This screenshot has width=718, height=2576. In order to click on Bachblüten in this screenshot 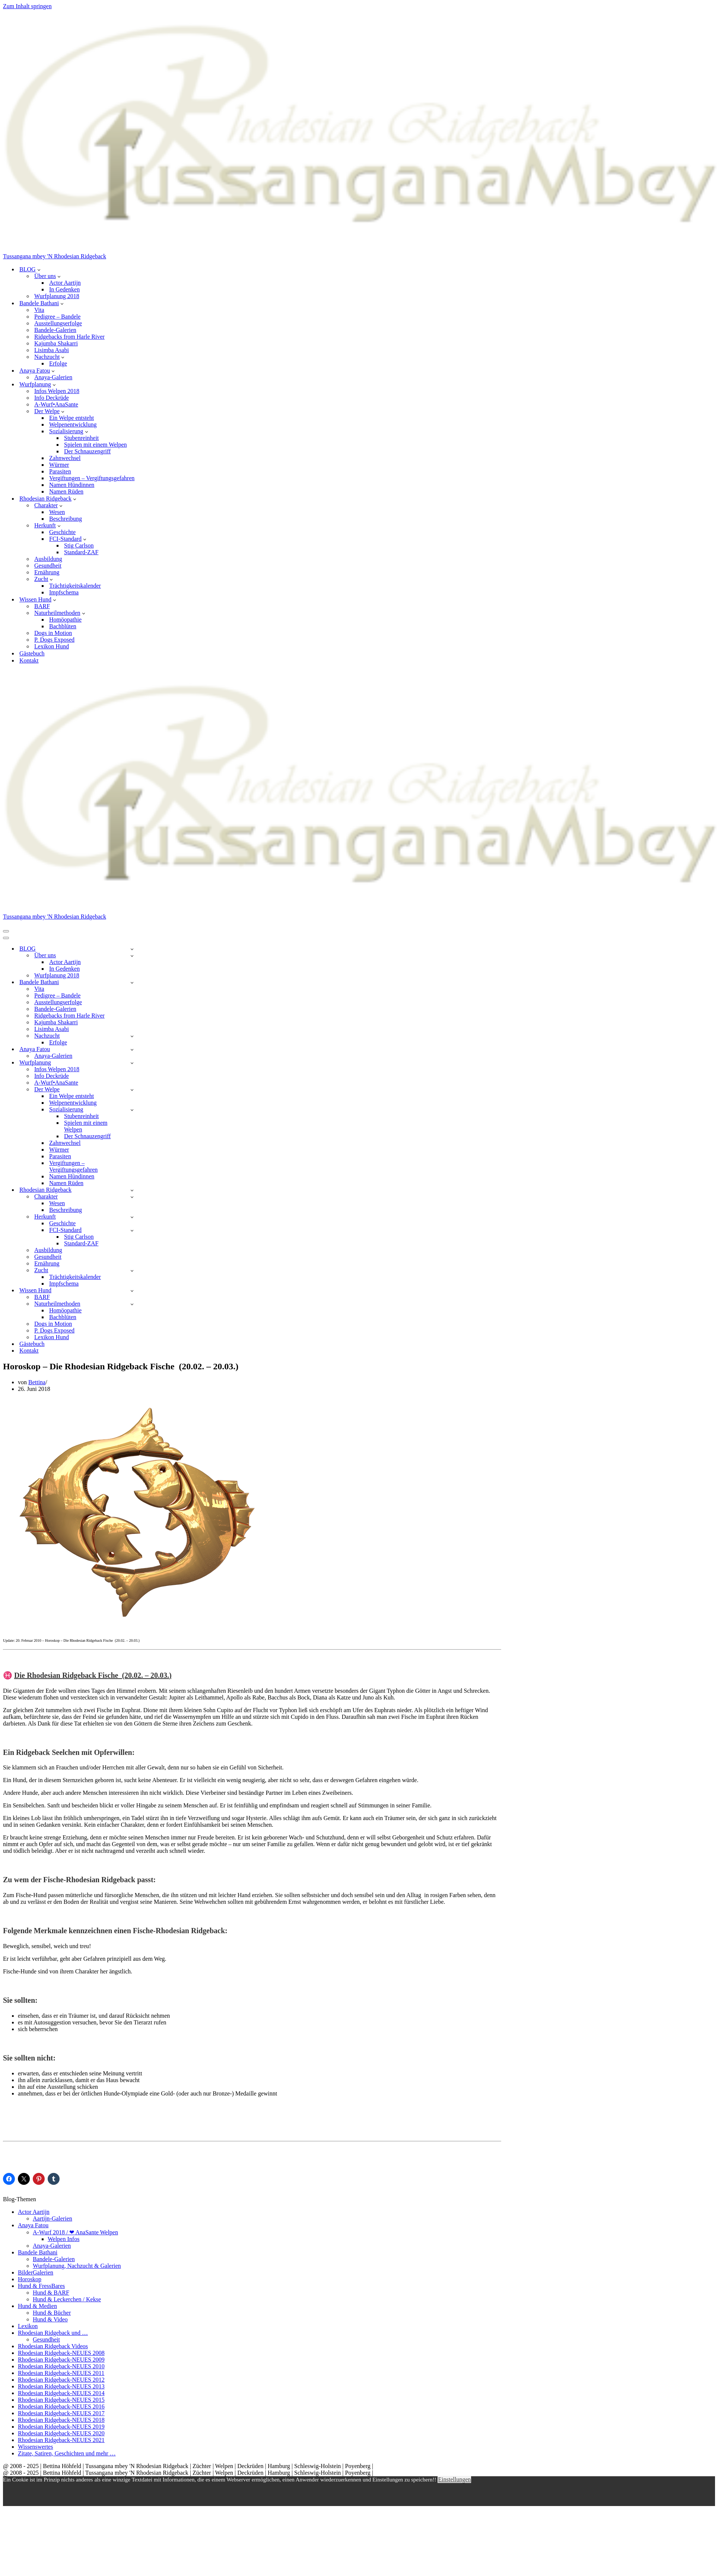, I will do `click(62, 626)`.